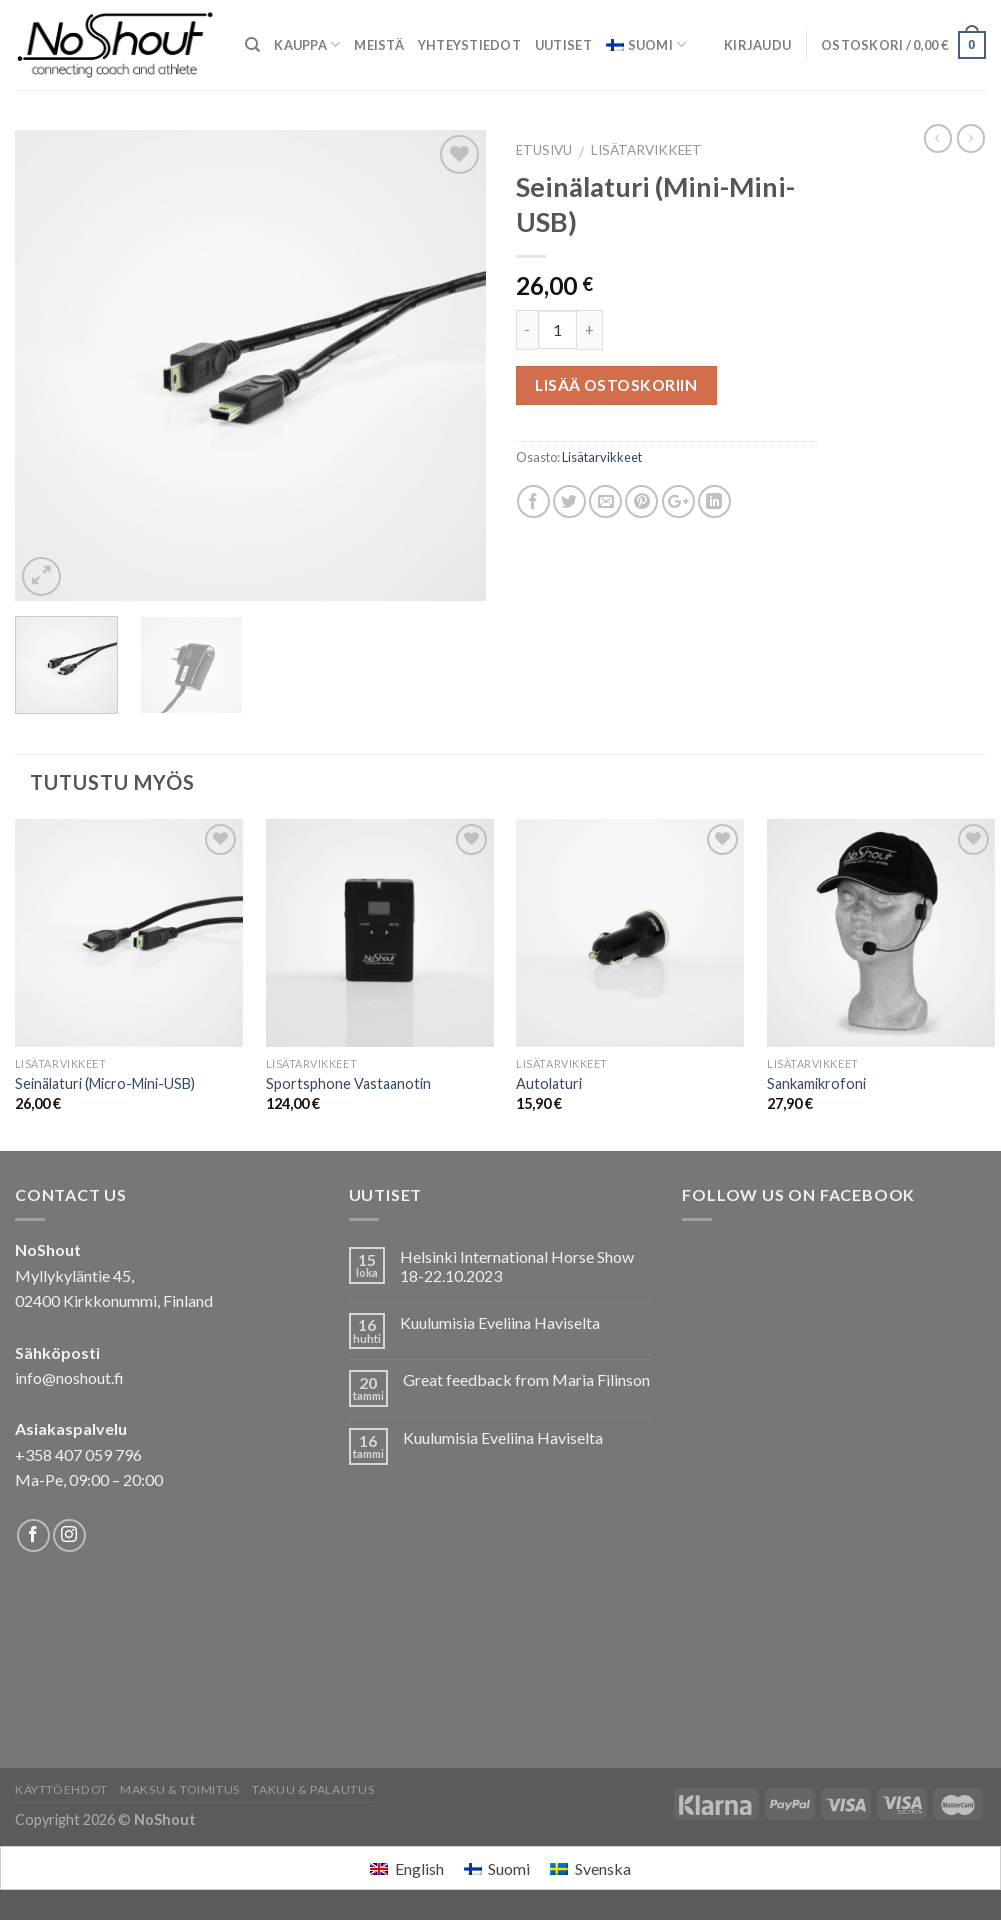 The height and width of the screenshot is (1920, 1001). Describe the element at coordinates (549, 1083) in the screenshot. I see `Autolaturi` at that location.